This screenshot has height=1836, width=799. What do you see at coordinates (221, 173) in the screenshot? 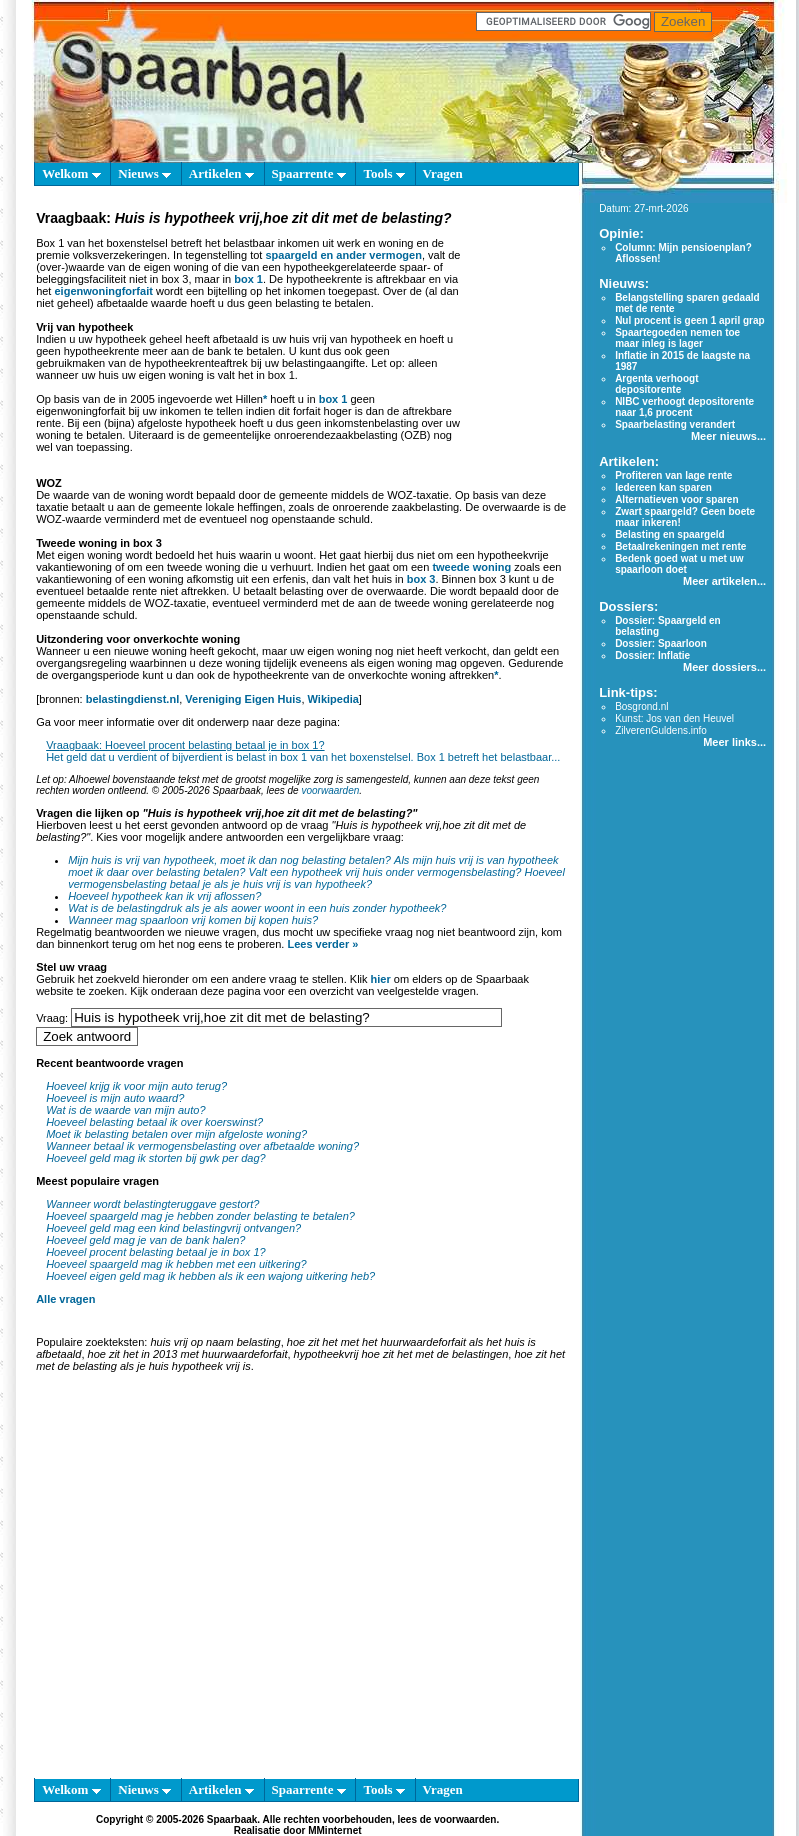
I see `Artikelen` at bounding box center [221, 173].